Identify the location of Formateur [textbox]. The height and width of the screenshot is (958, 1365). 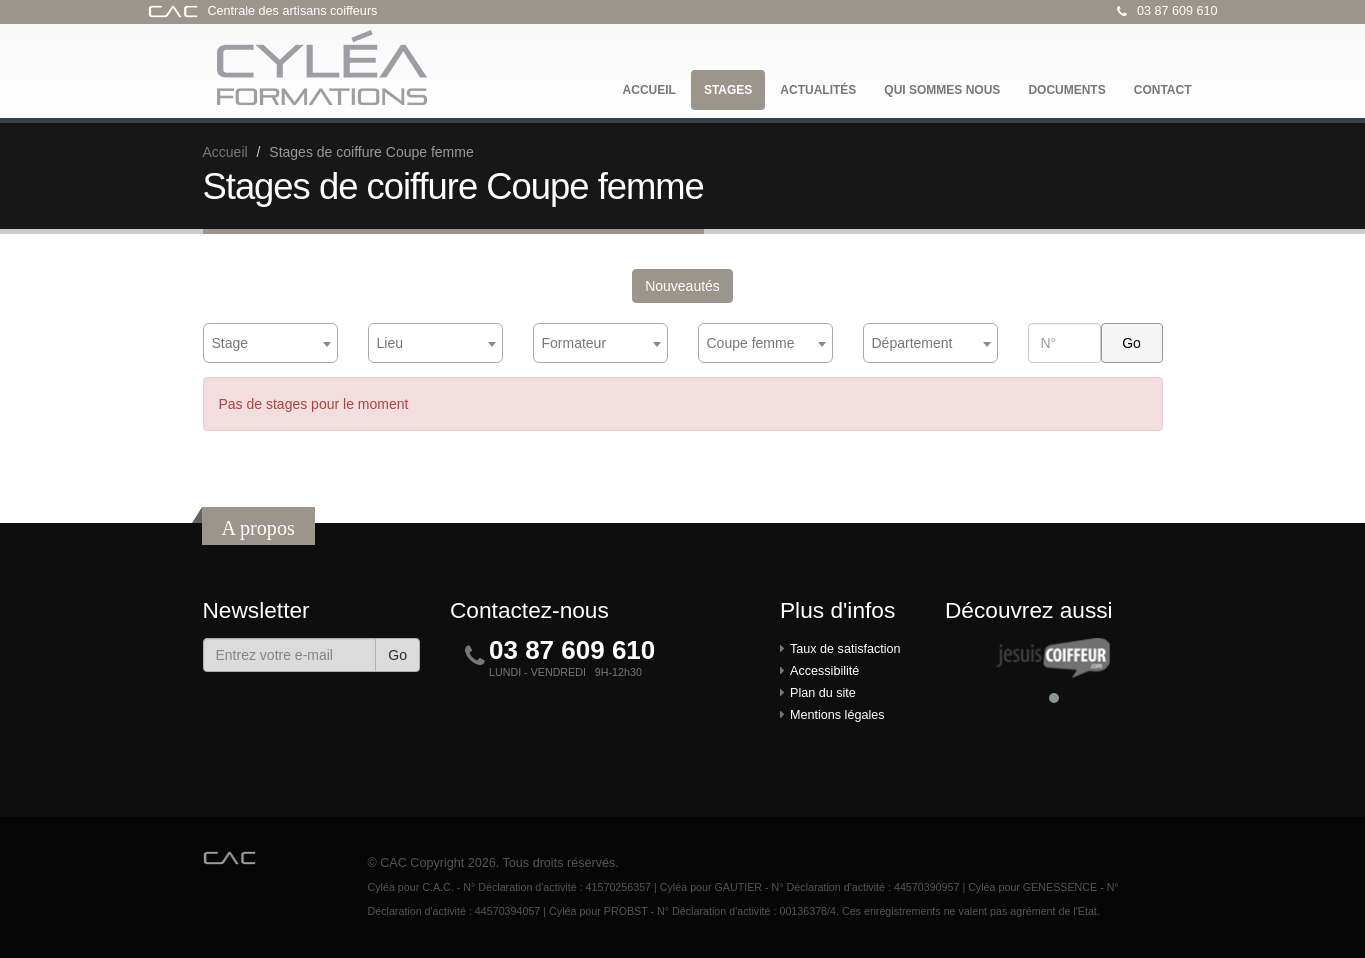
(574, 343).